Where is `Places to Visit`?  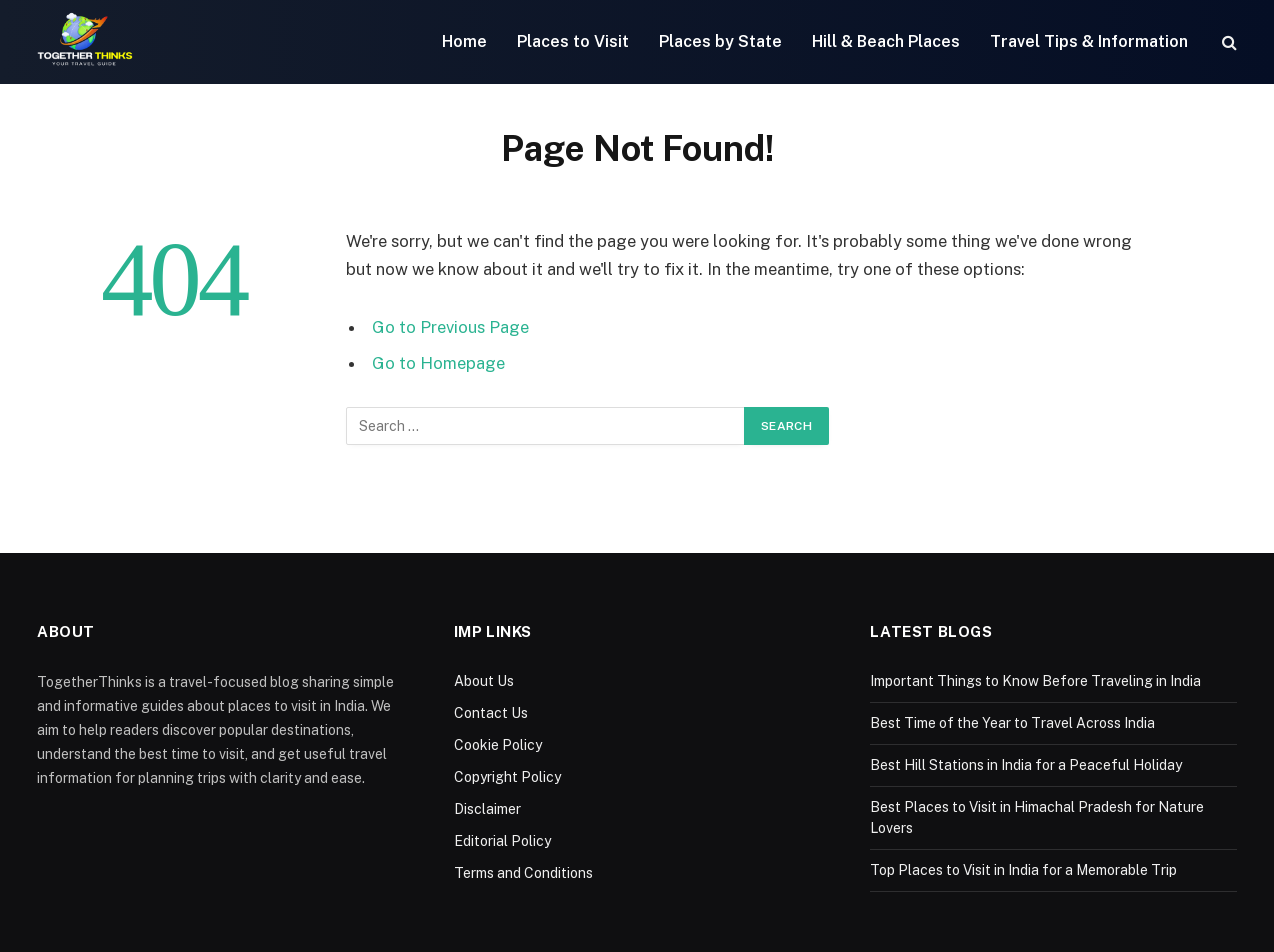
Places to Visit is located at coordinates (573, 41).